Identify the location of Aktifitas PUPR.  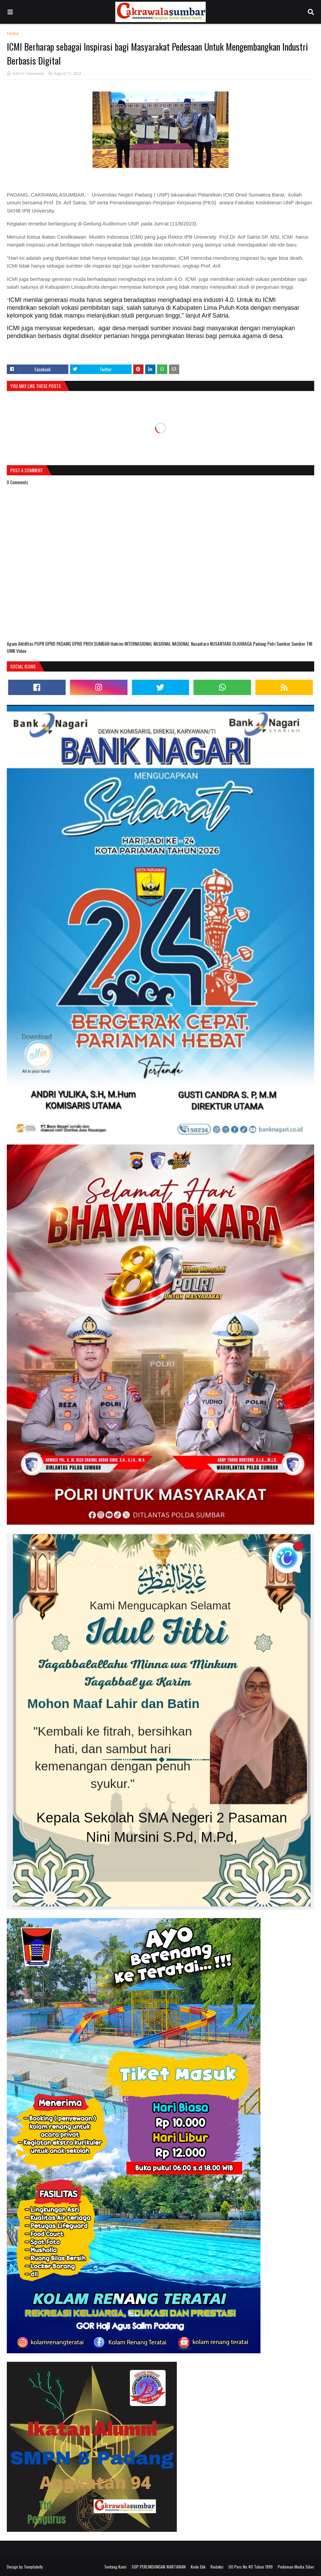
(31, 643).